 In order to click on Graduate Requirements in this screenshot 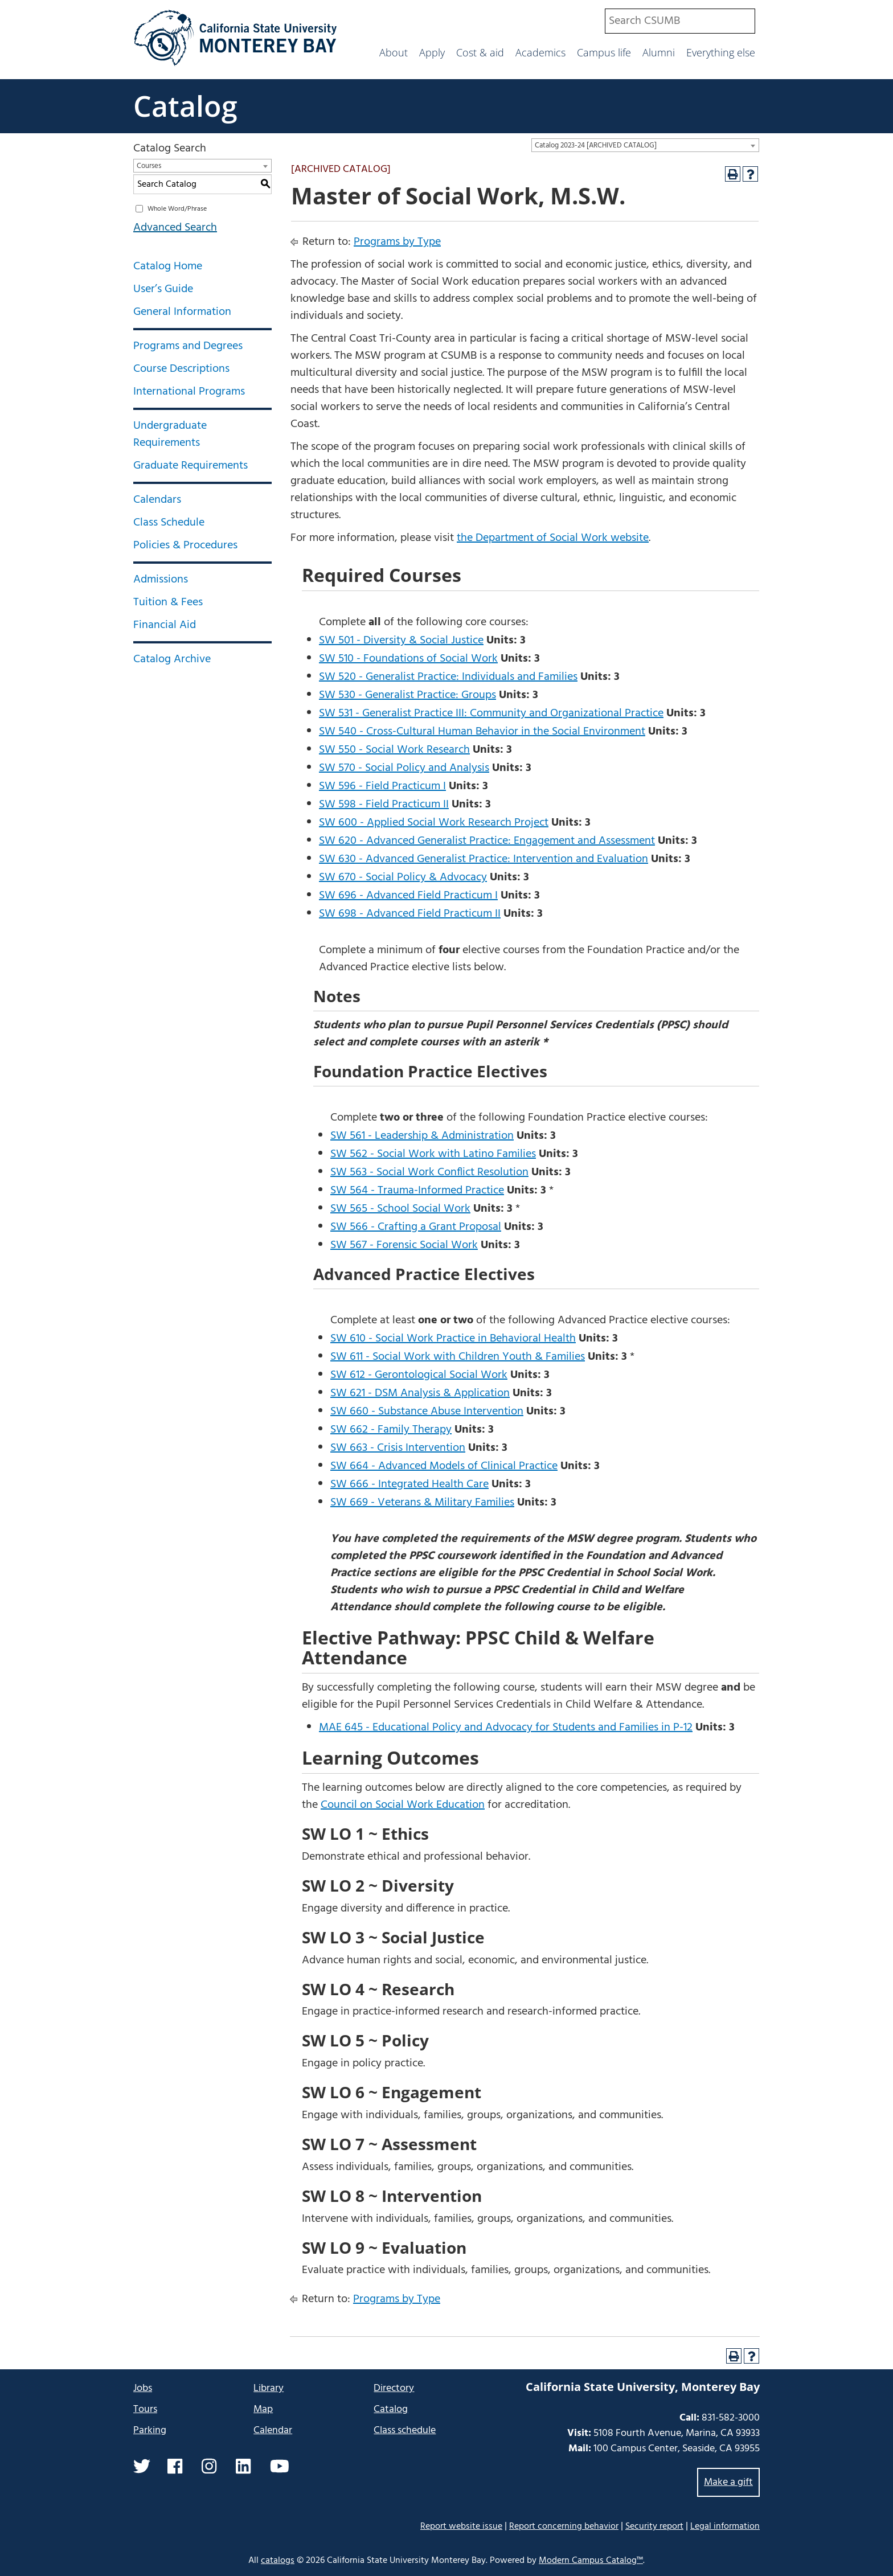, I will do `click(190, 466)`.